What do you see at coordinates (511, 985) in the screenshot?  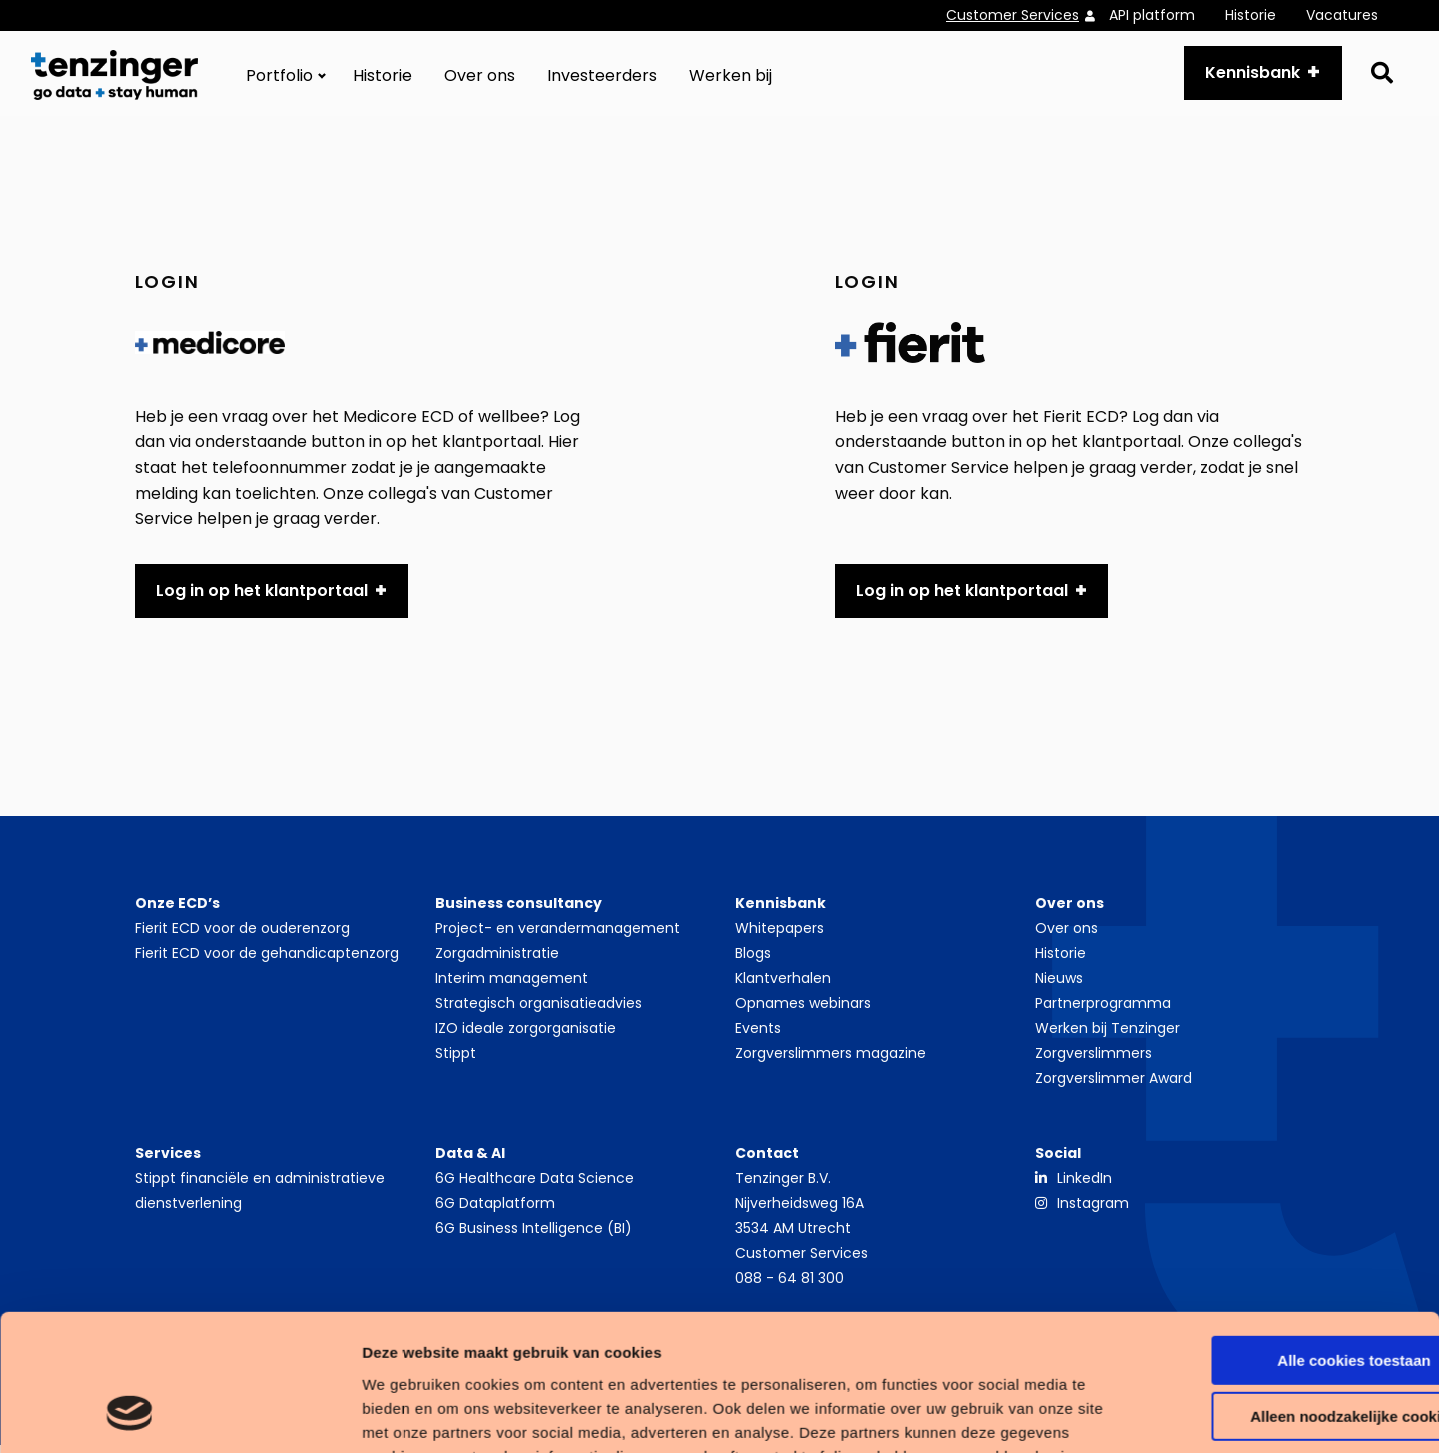 I see `Interim management` at bounding box center [511, 985].